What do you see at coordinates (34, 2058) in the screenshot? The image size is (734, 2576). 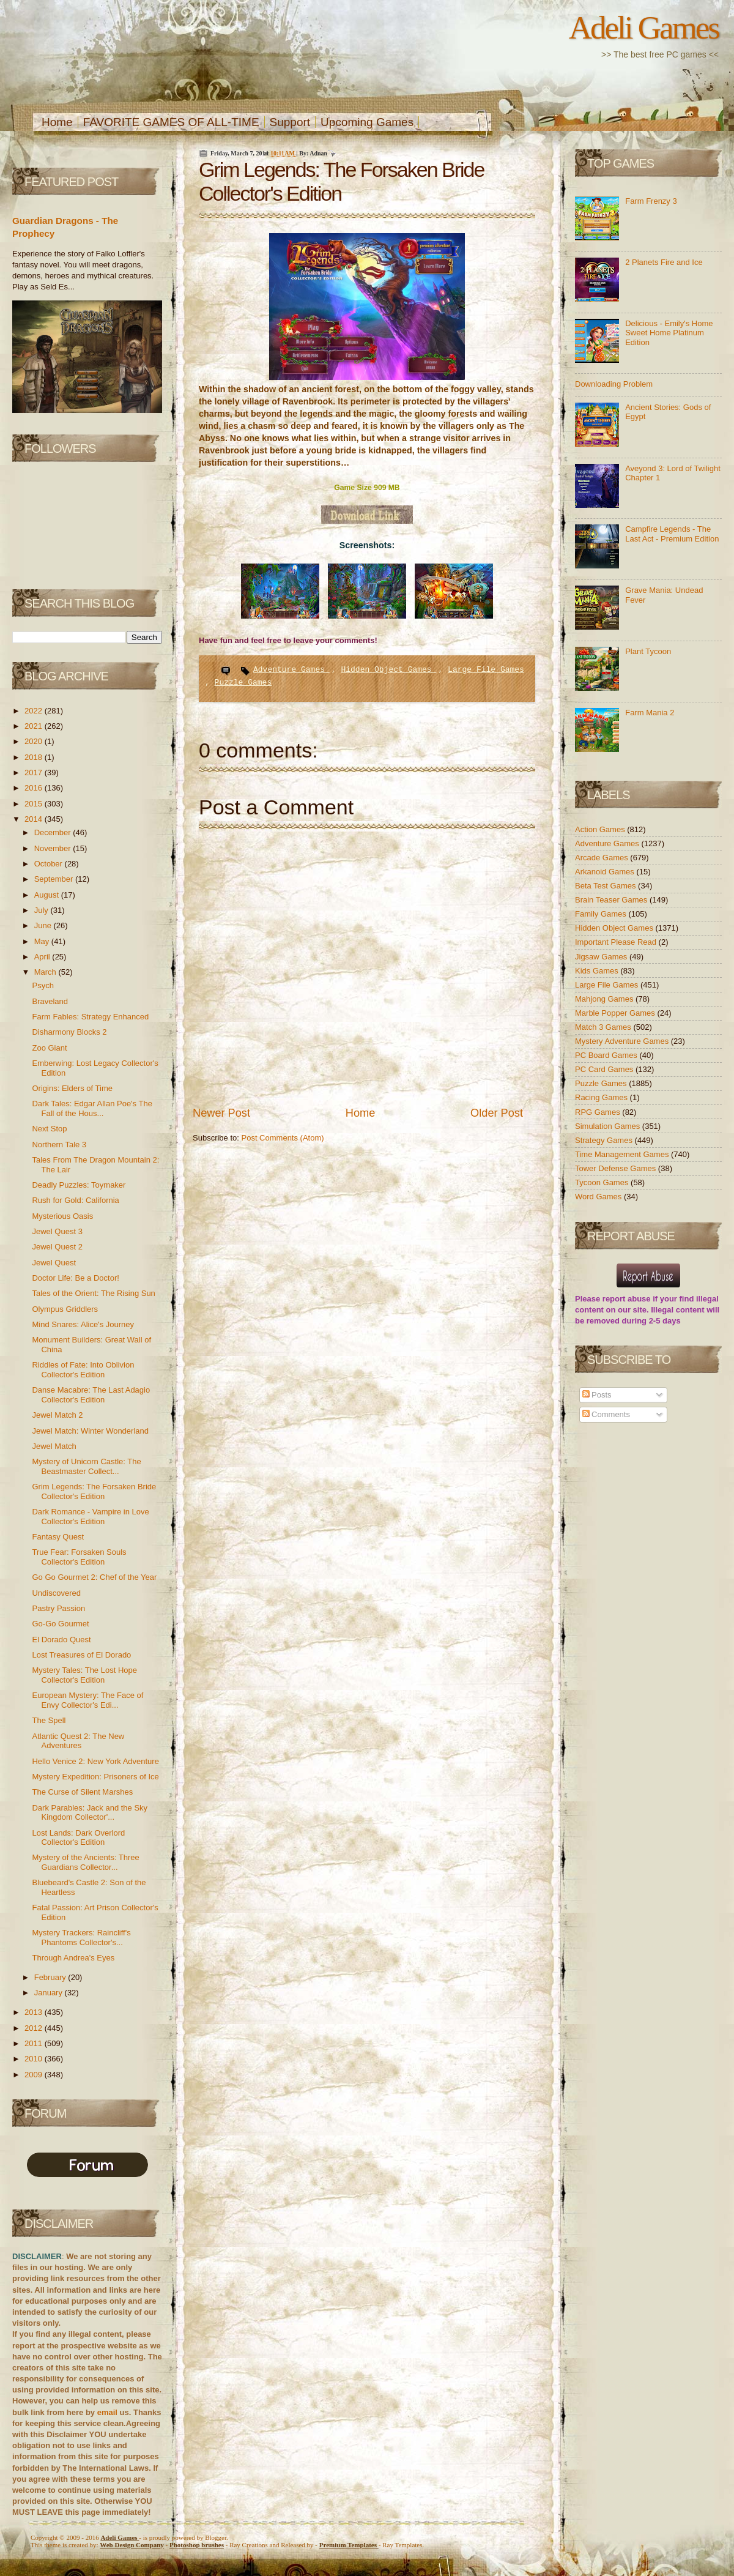 I see `2010` at bounding box center [34, 2058].